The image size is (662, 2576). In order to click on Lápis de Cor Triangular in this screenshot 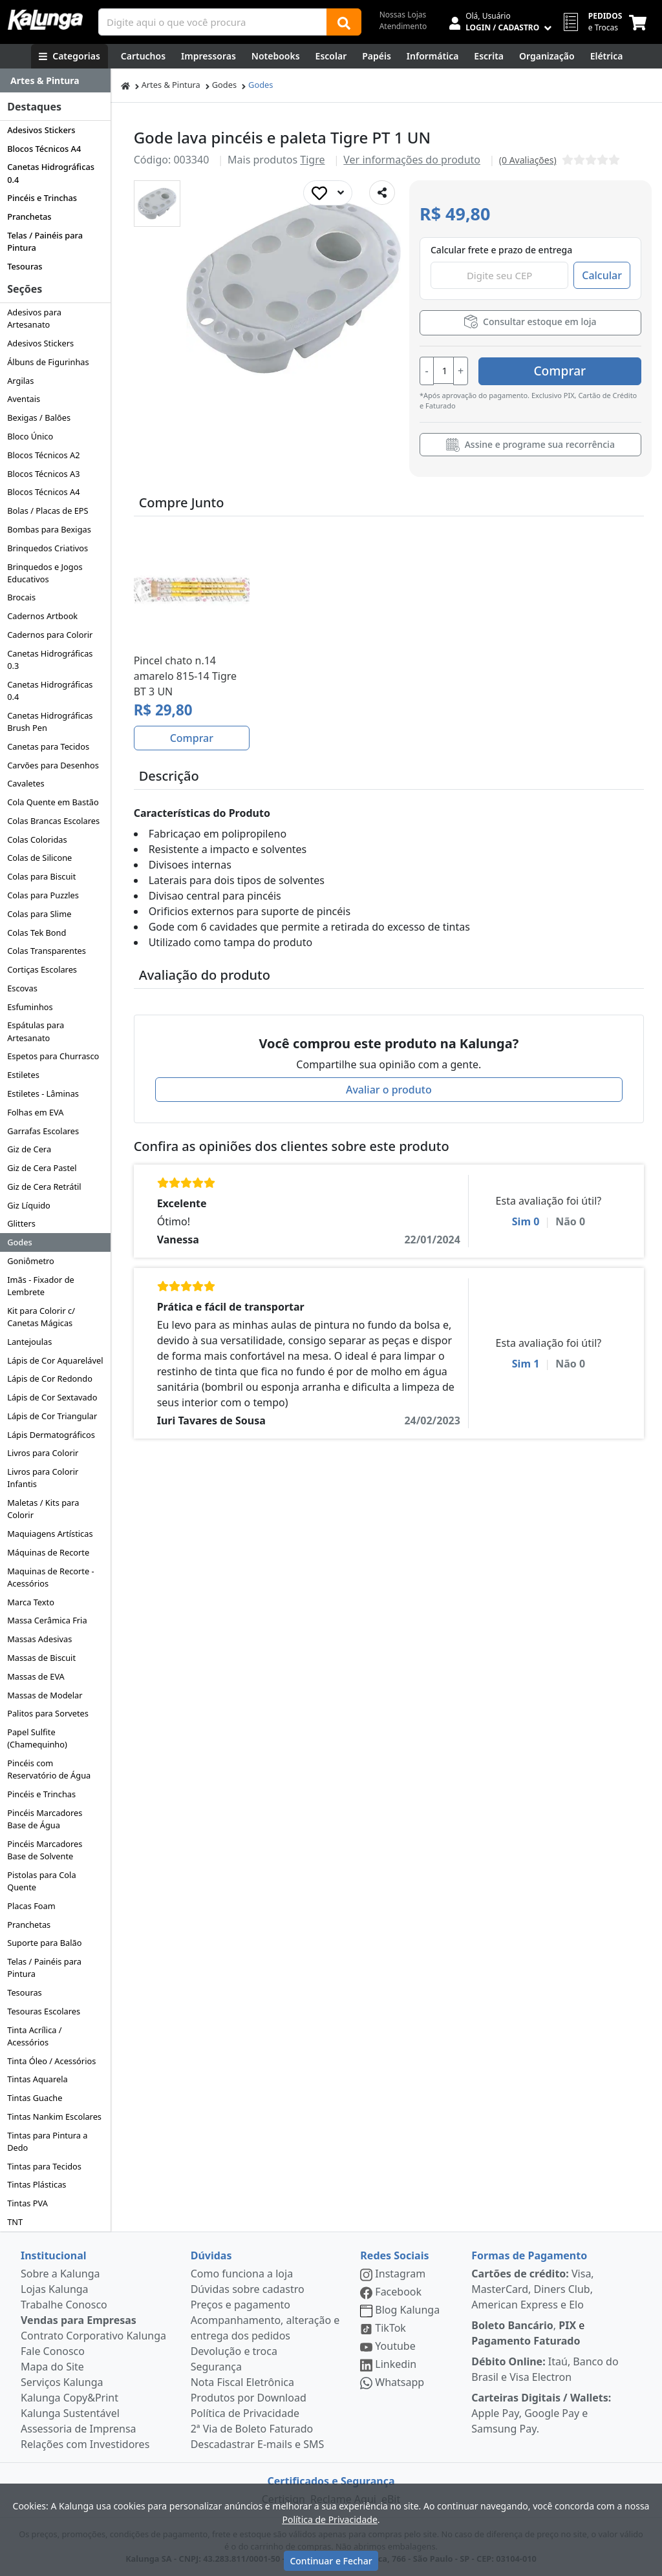, I will do `click(52, 1416)`.